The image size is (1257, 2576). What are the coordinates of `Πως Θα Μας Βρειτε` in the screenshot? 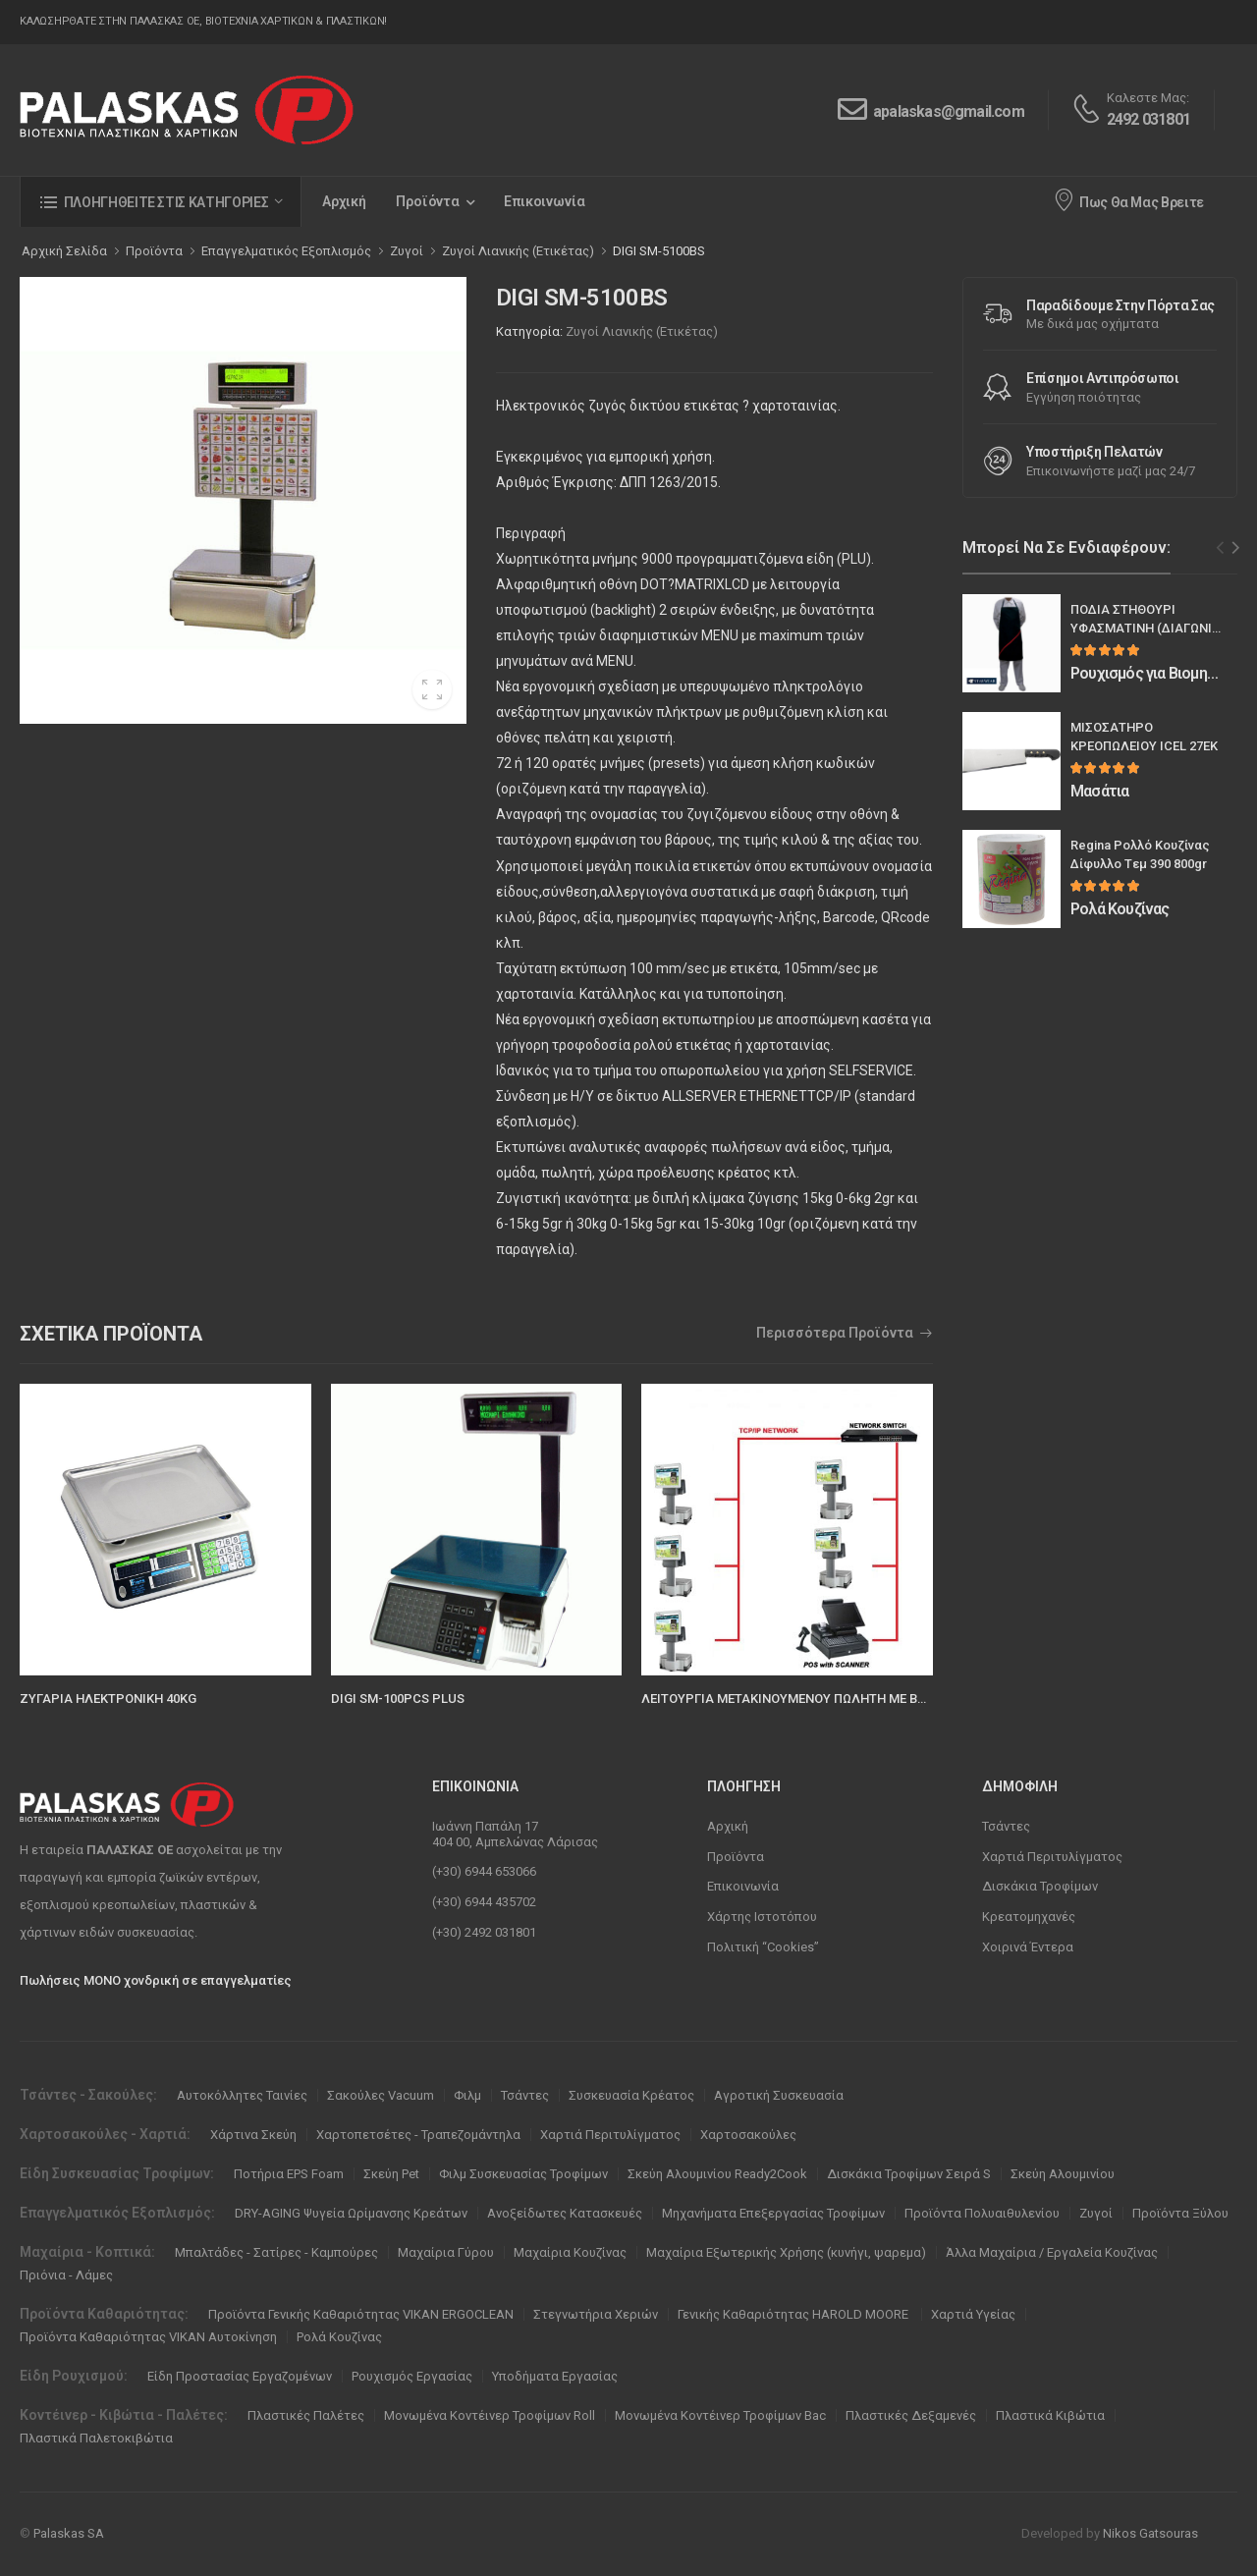 It's located at (1128, 199).